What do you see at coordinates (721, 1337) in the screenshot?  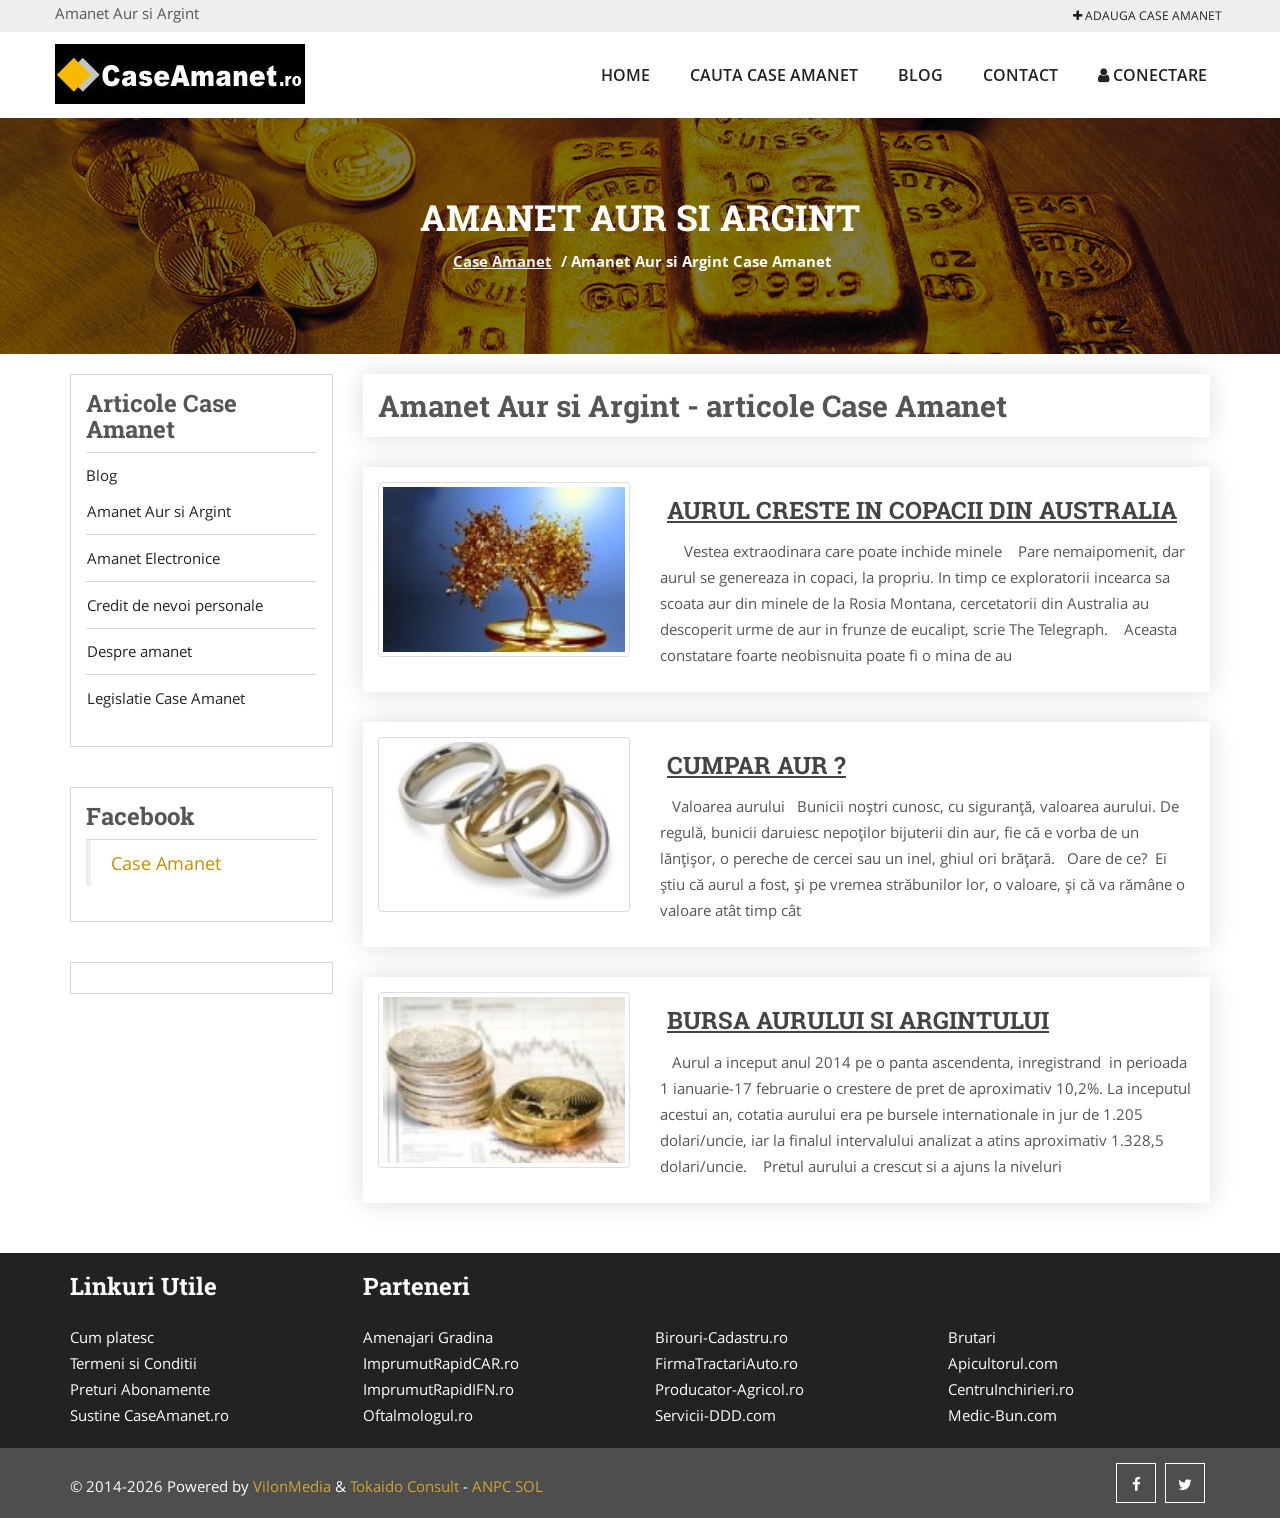 I see `Birouri-Cadastru.ro` at bounding box center [721, 1337].